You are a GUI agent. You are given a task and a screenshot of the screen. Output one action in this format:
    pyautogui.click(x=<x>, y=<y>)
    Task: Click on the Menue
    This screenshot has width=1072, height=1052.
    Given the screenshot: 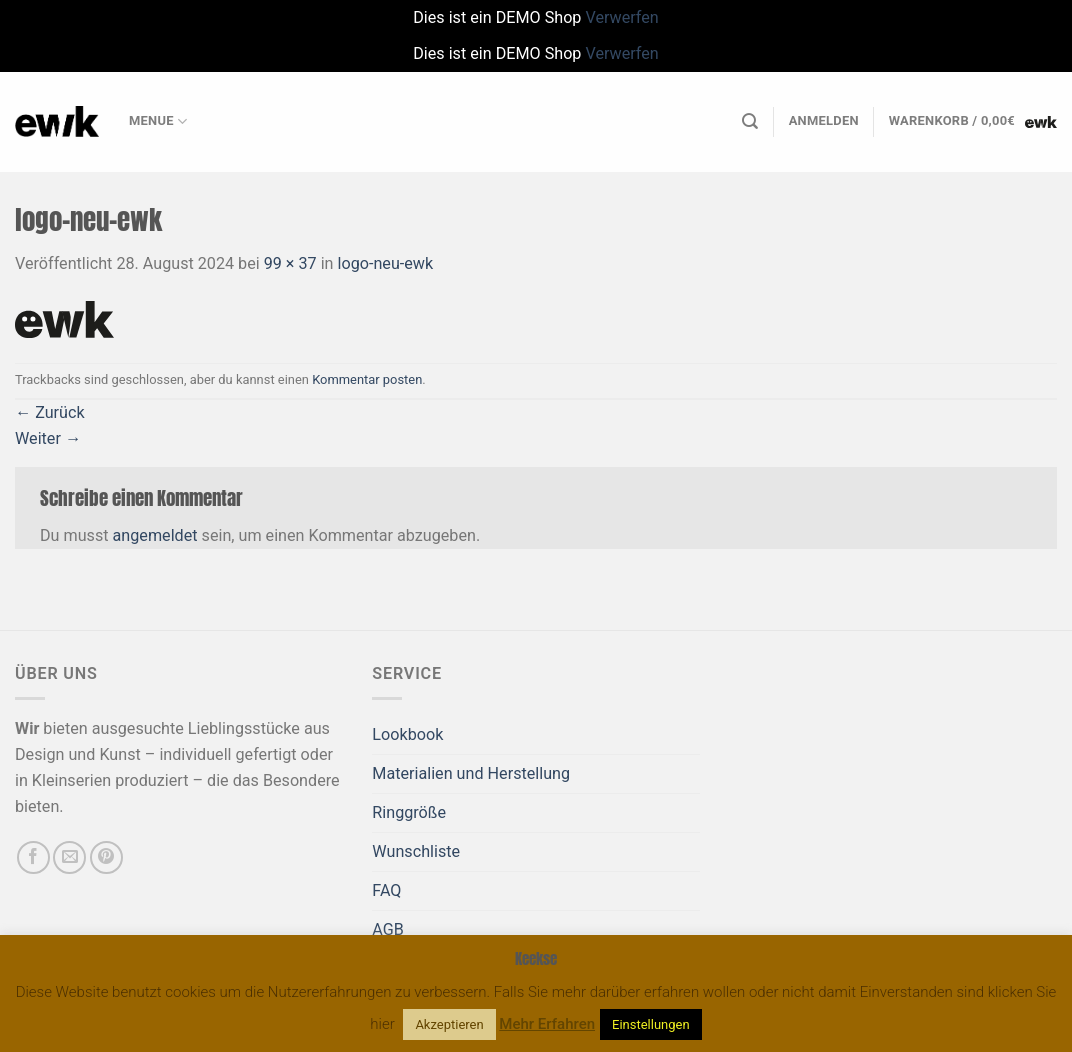 What is the action you would take?
    pyautogui.click(x=158, y=121)
    